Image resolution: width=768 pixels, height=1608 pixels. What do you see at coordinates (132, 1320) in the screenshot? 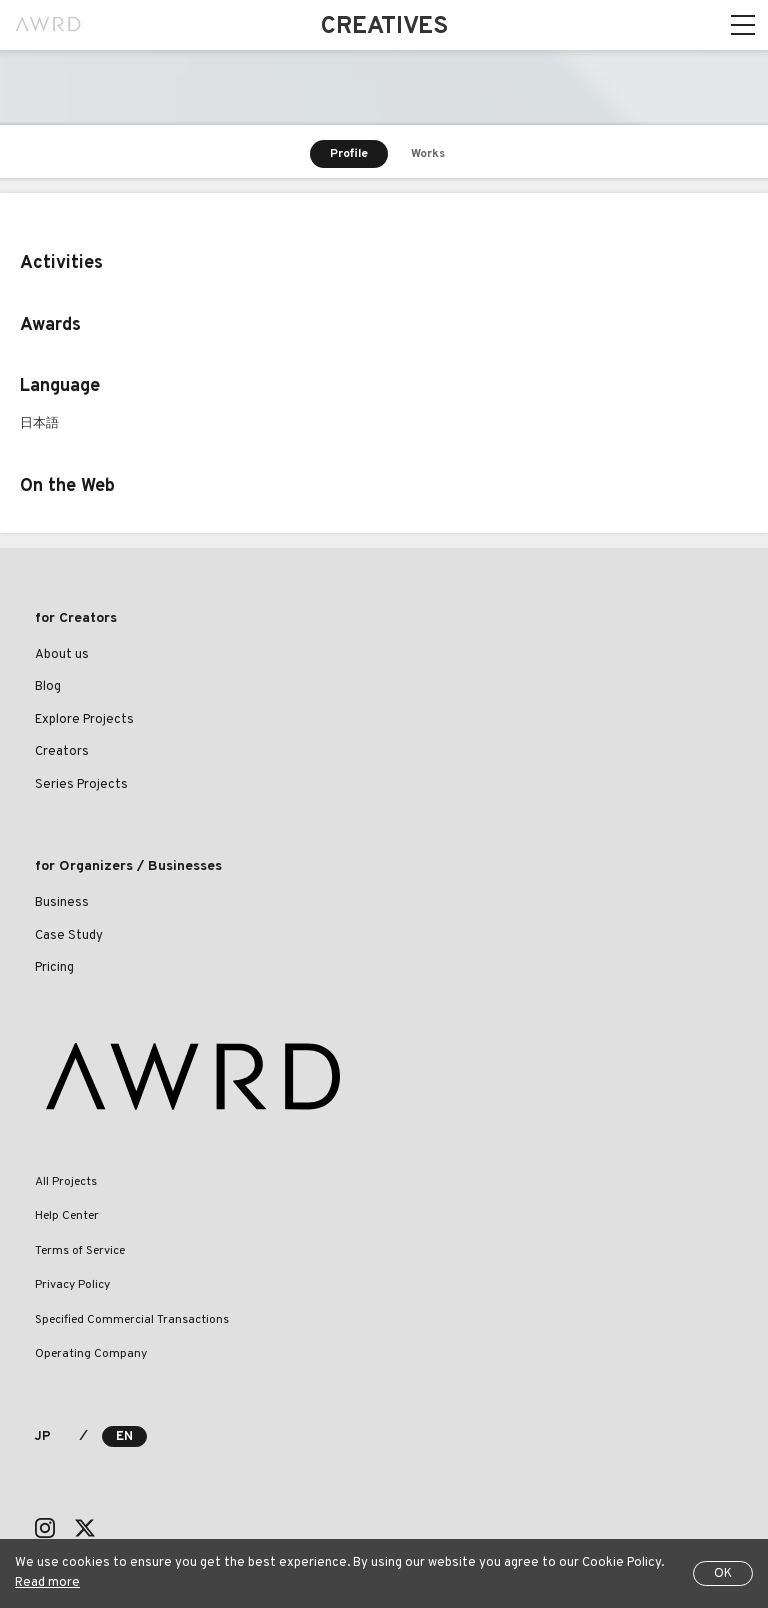
I see `Specified Commercial Transactions` at bounding box center [132, 1320].